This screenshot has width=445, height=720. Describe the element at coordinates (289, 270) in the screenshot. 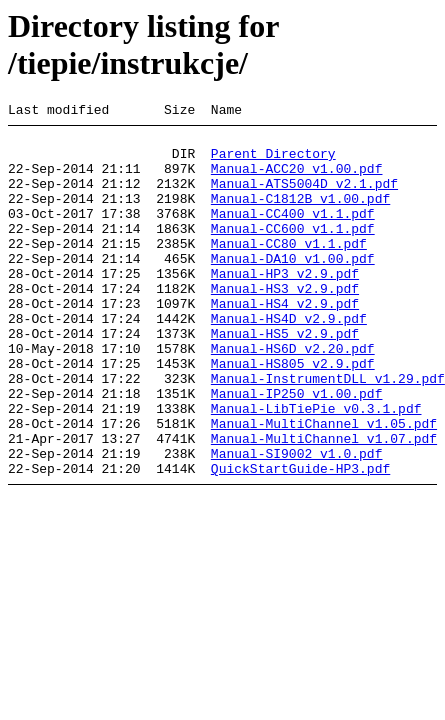

I see `Manual-CC80_v1.1.pdf` at that location.